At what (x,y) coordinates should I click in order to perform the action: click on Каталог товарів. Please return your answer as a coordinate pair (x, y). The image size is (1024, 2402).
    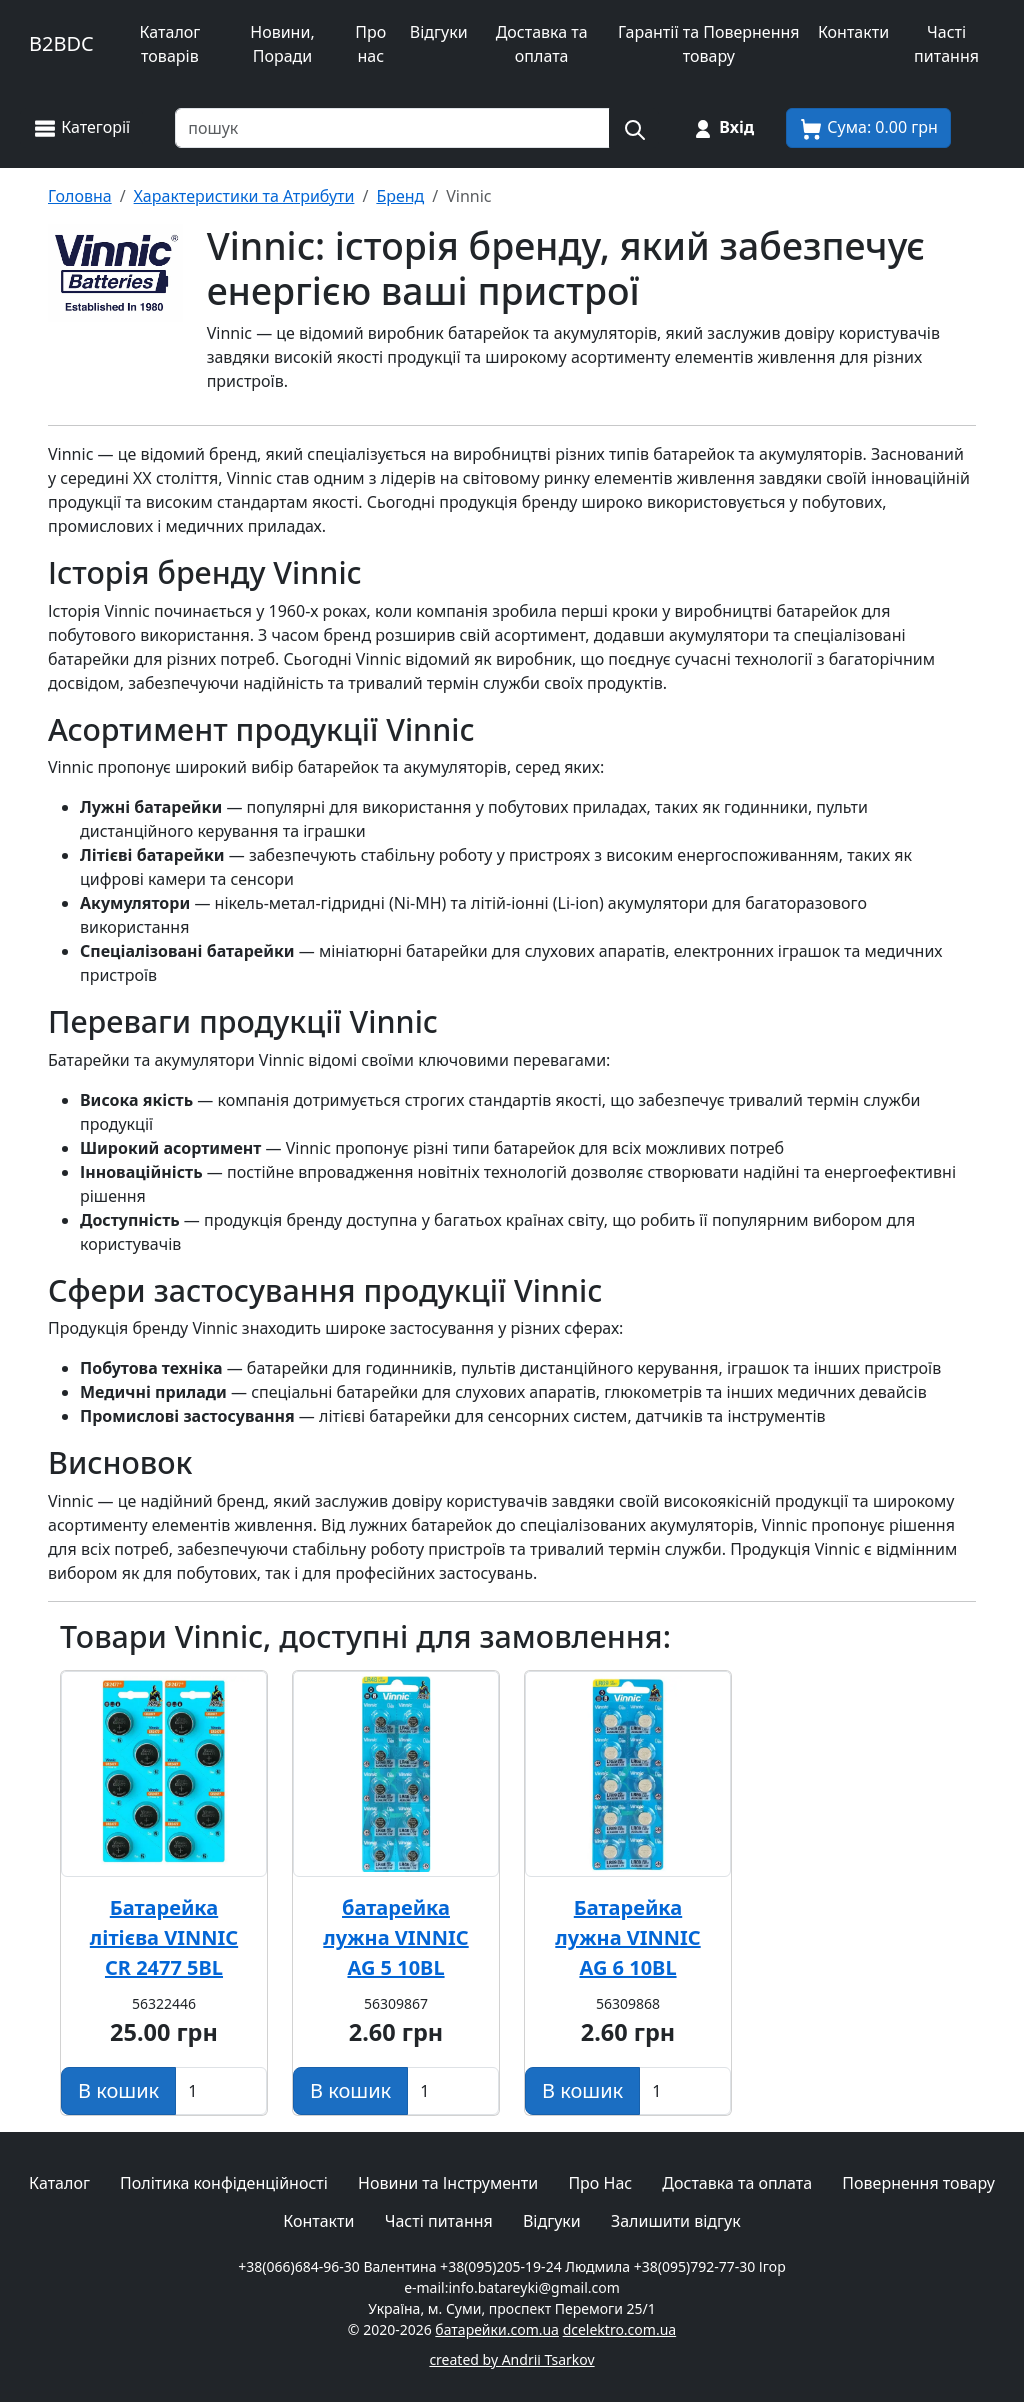
    Looking at the image, I should click on (169, 44).